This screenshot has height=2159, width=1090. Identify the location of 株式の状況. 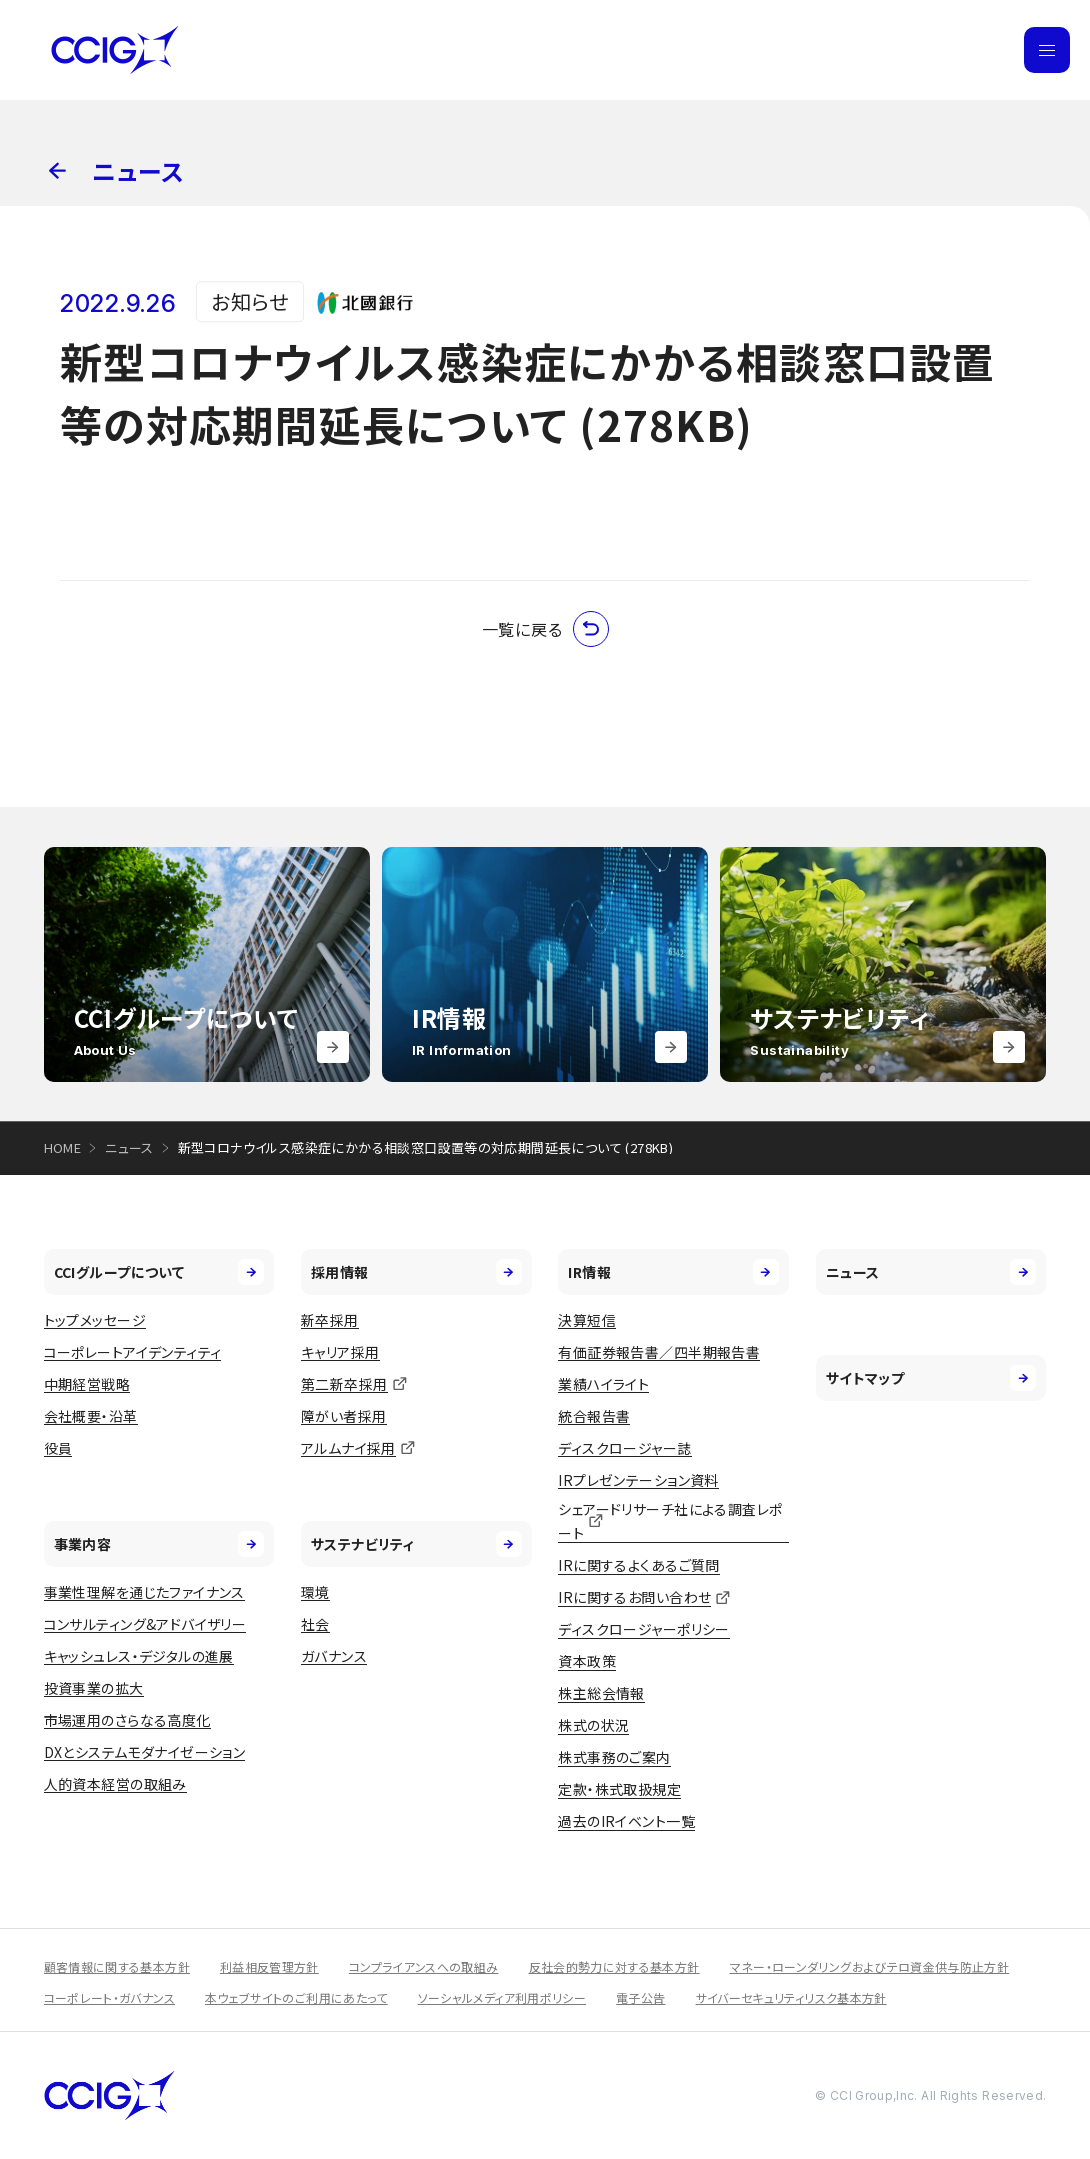
(593, 1725).